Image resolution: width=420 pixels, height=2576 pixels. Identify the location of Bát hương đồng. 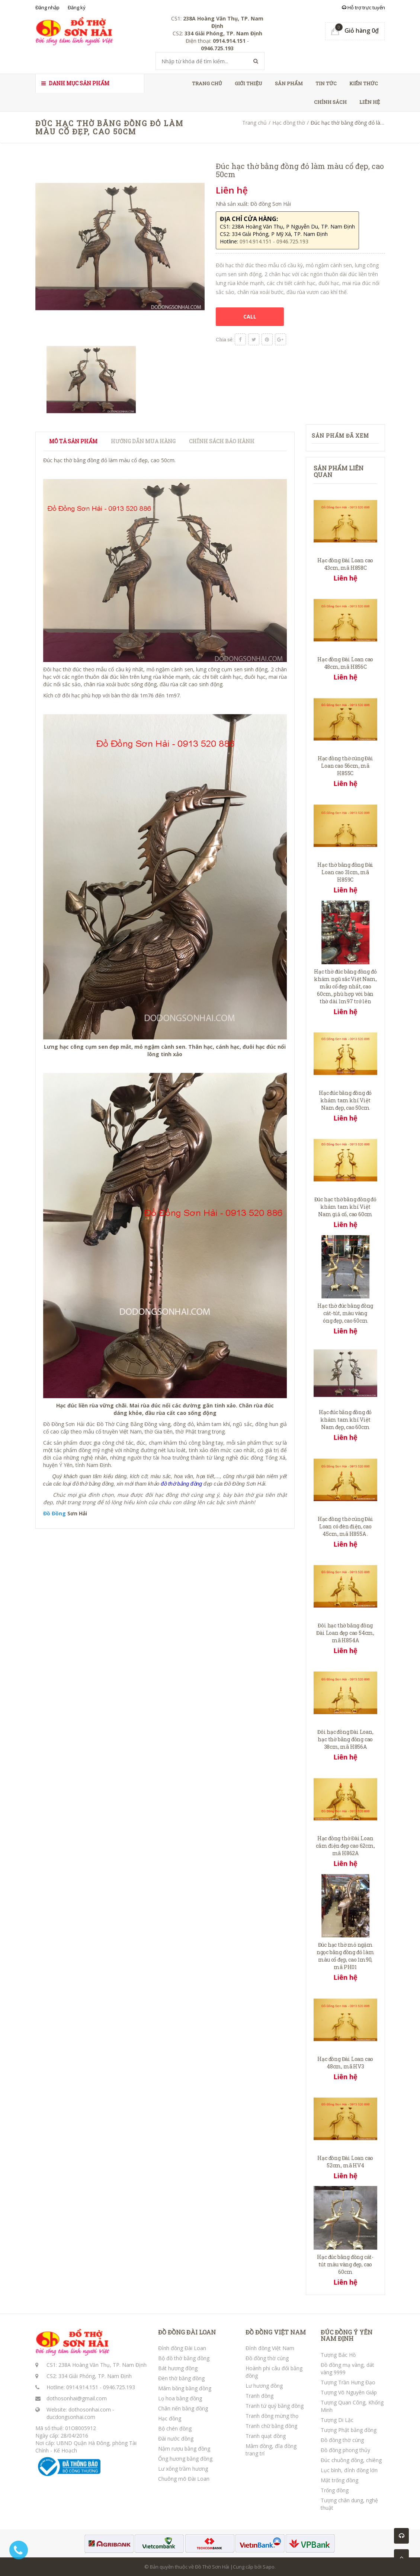
(178, 2368).